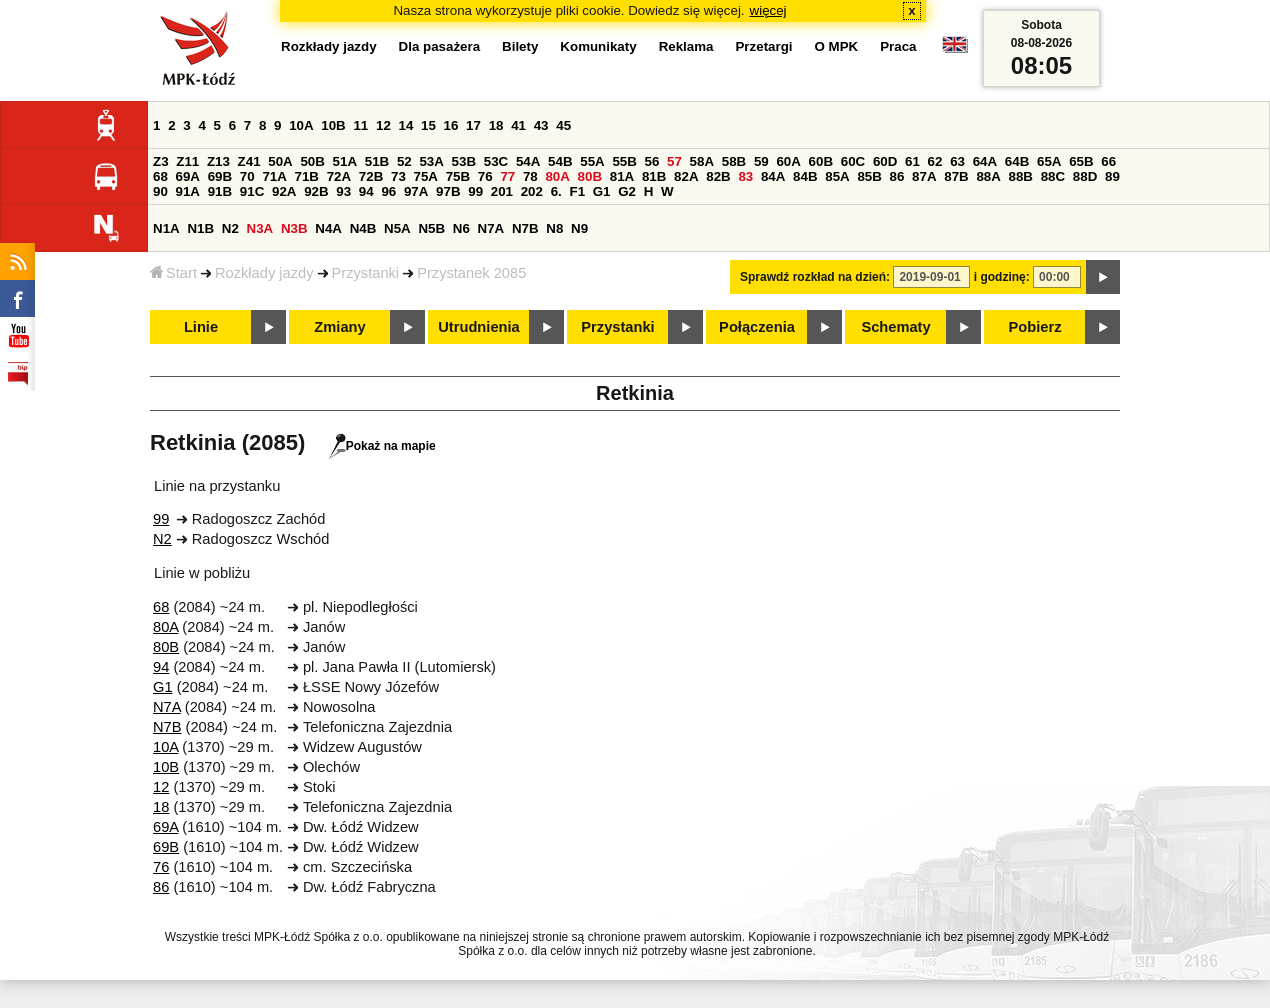 Image resolution: width=1270 pixels, height=1008 pixels. Describe the element at coordinates (590, 176) in the screenshot. I see `80B` at that location.